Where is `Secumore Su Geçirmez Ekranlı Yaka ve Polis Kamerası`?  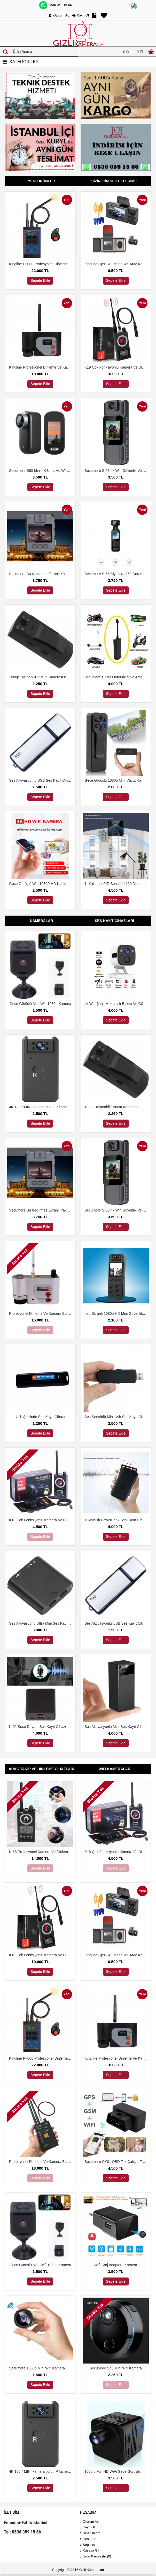 Secumore Su Geçirmez Ekranlı Yaka ve Polis Kamerası is located at coordinates (41, 574).